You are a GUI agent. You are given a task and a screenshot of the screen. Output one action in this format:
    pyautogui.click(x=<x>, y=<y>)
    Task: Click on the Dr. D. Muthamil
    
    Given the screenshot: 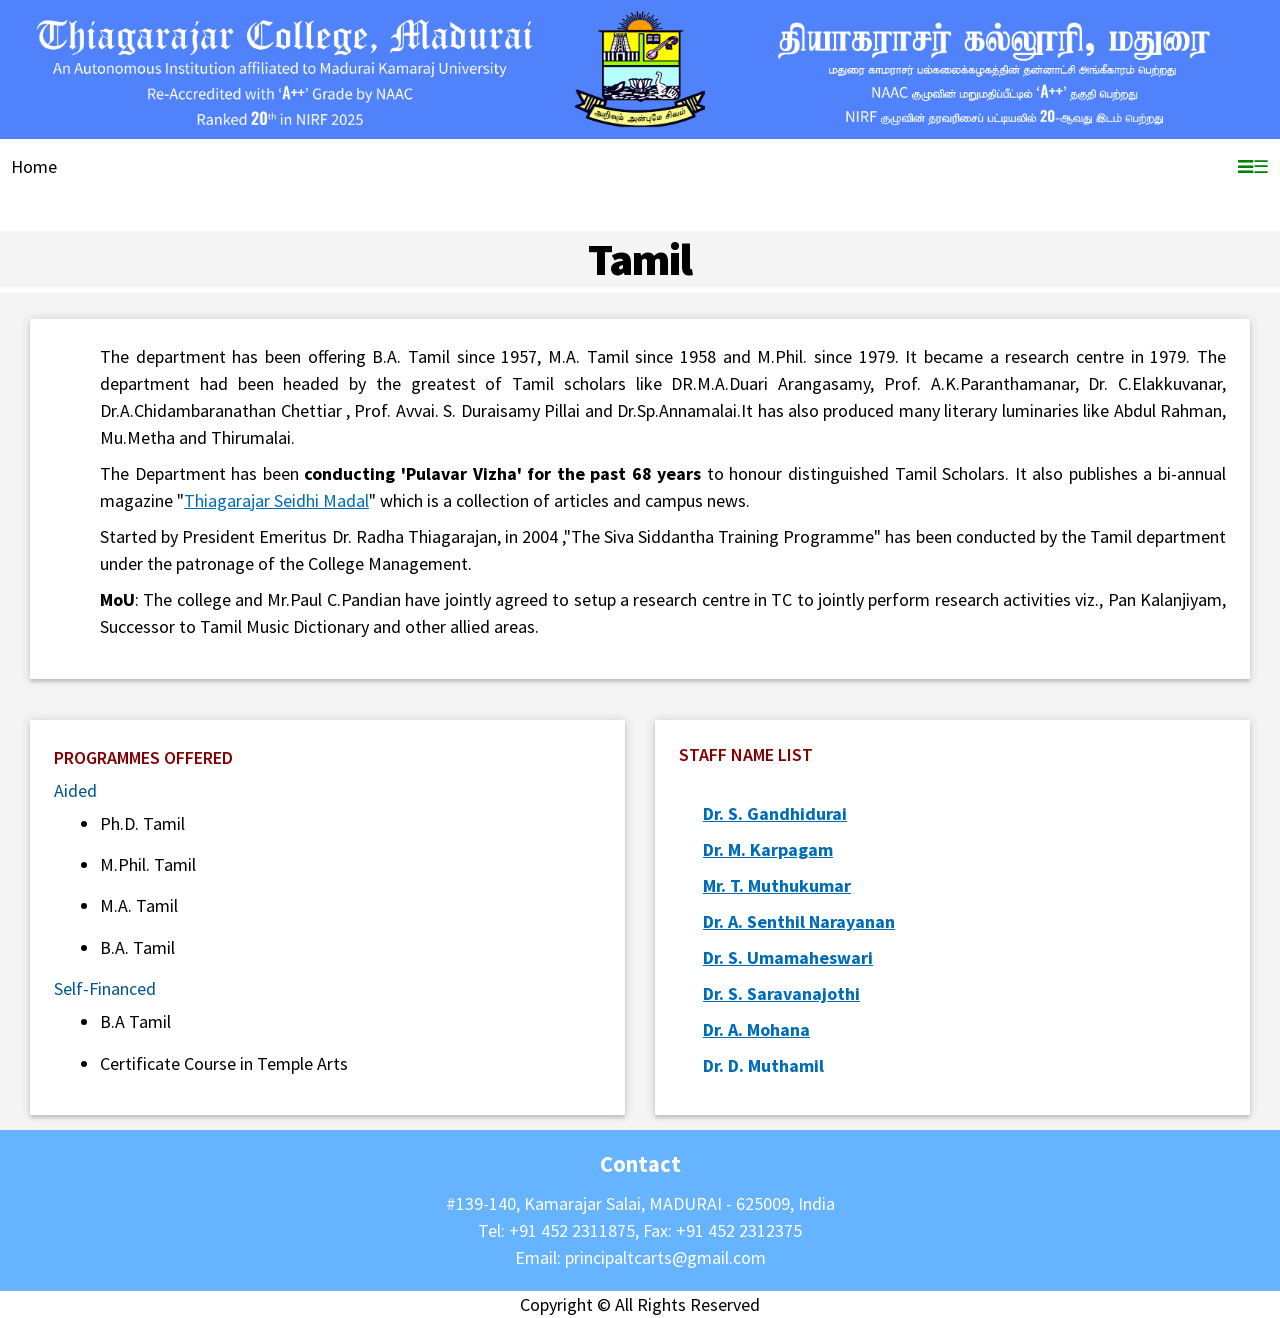 What is the action you would take?
    pyautogui.click(x=763, y=1065)
    